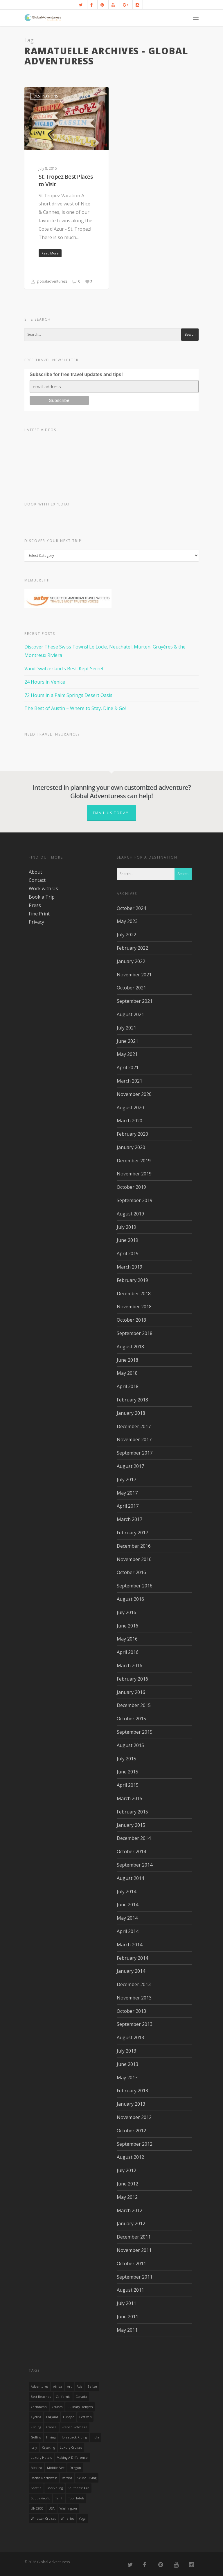 This screenshot has width=223, height=2576. What do you see at coordinates (64, 668) in the screenshot?
I see `Vaud: Switzerland’s Best-Kept Secret` at bounding box center [64, 668].